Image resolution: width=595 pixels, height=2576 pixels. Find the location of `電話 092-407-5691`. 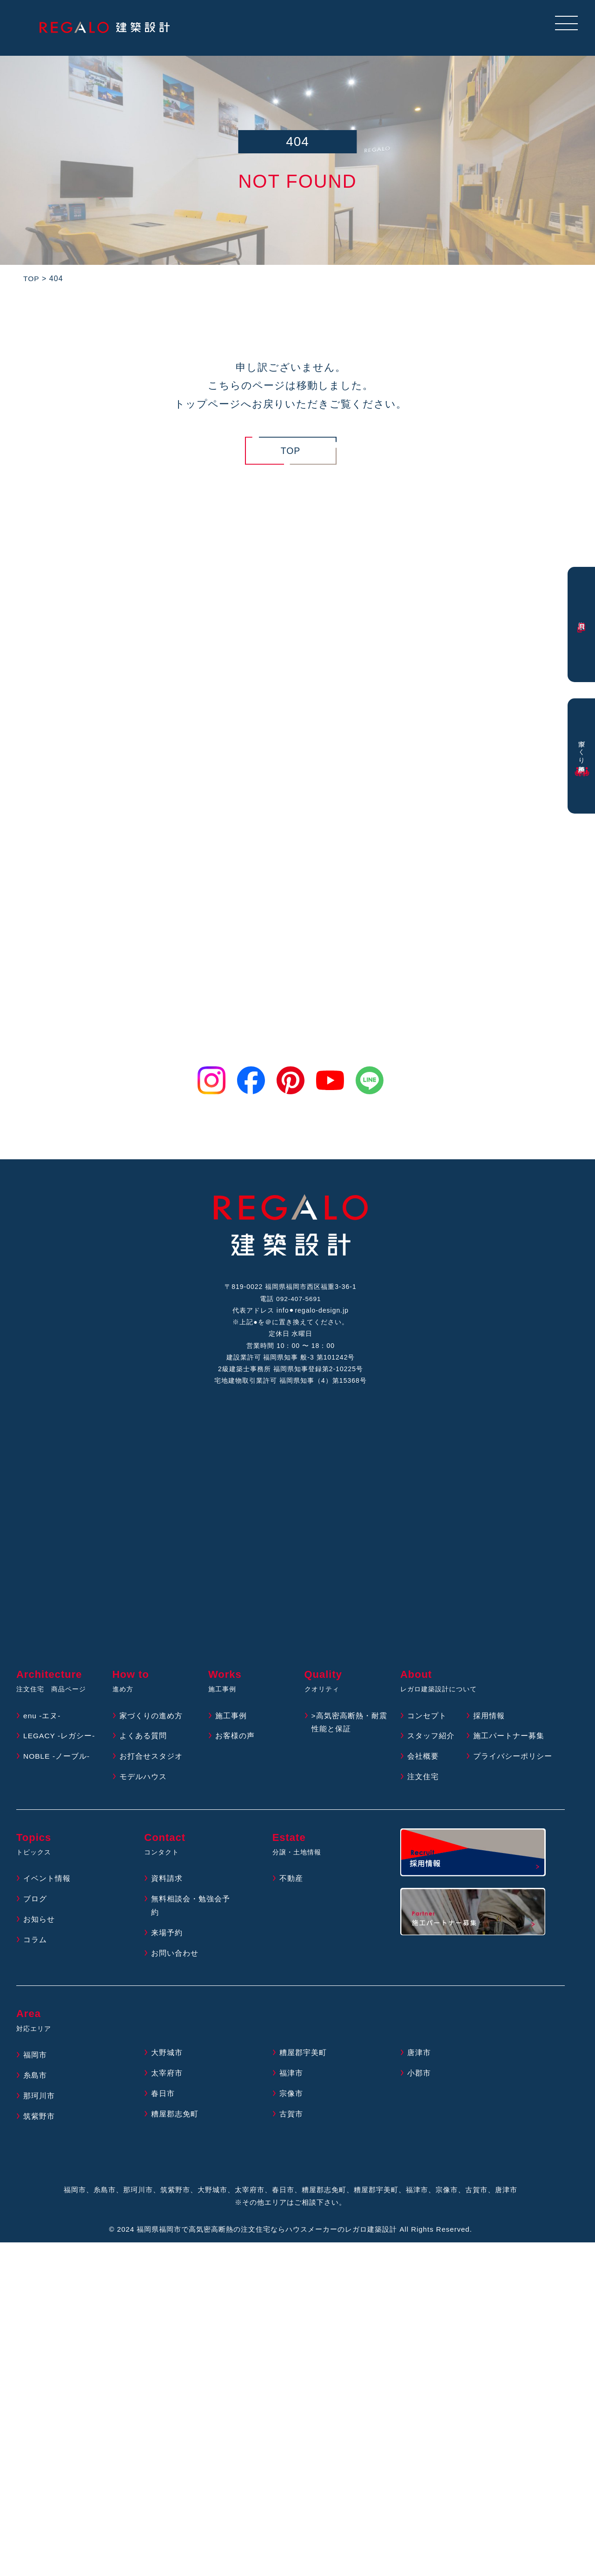

電話 092-407-5691 is located at coordinates (290, 1300).